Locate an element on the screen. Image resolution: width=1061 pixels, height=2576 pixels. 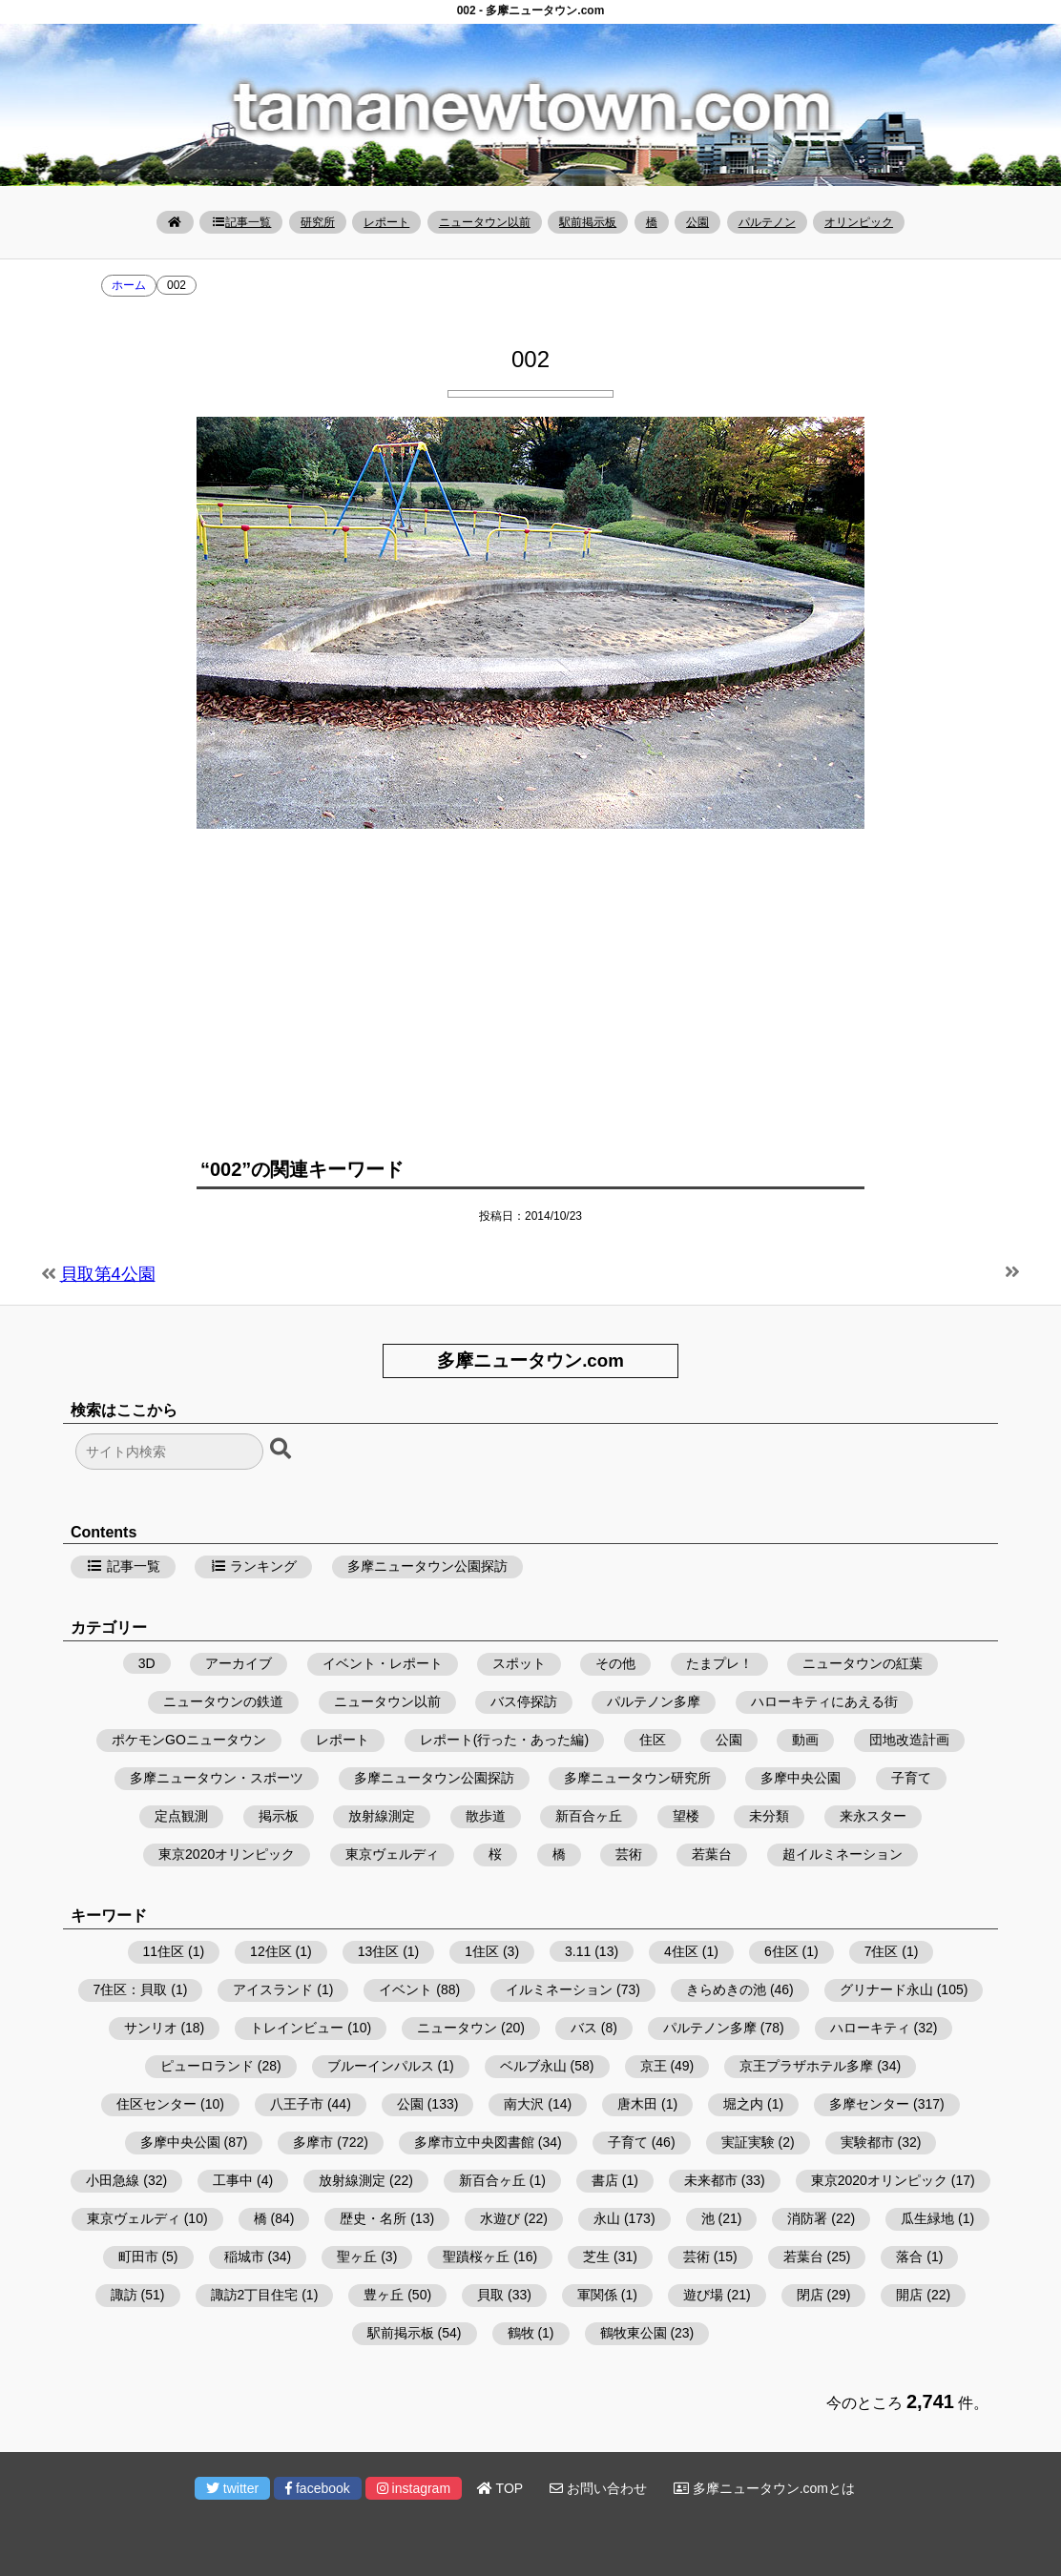
1住区 is located at coordinates (482, 1951).